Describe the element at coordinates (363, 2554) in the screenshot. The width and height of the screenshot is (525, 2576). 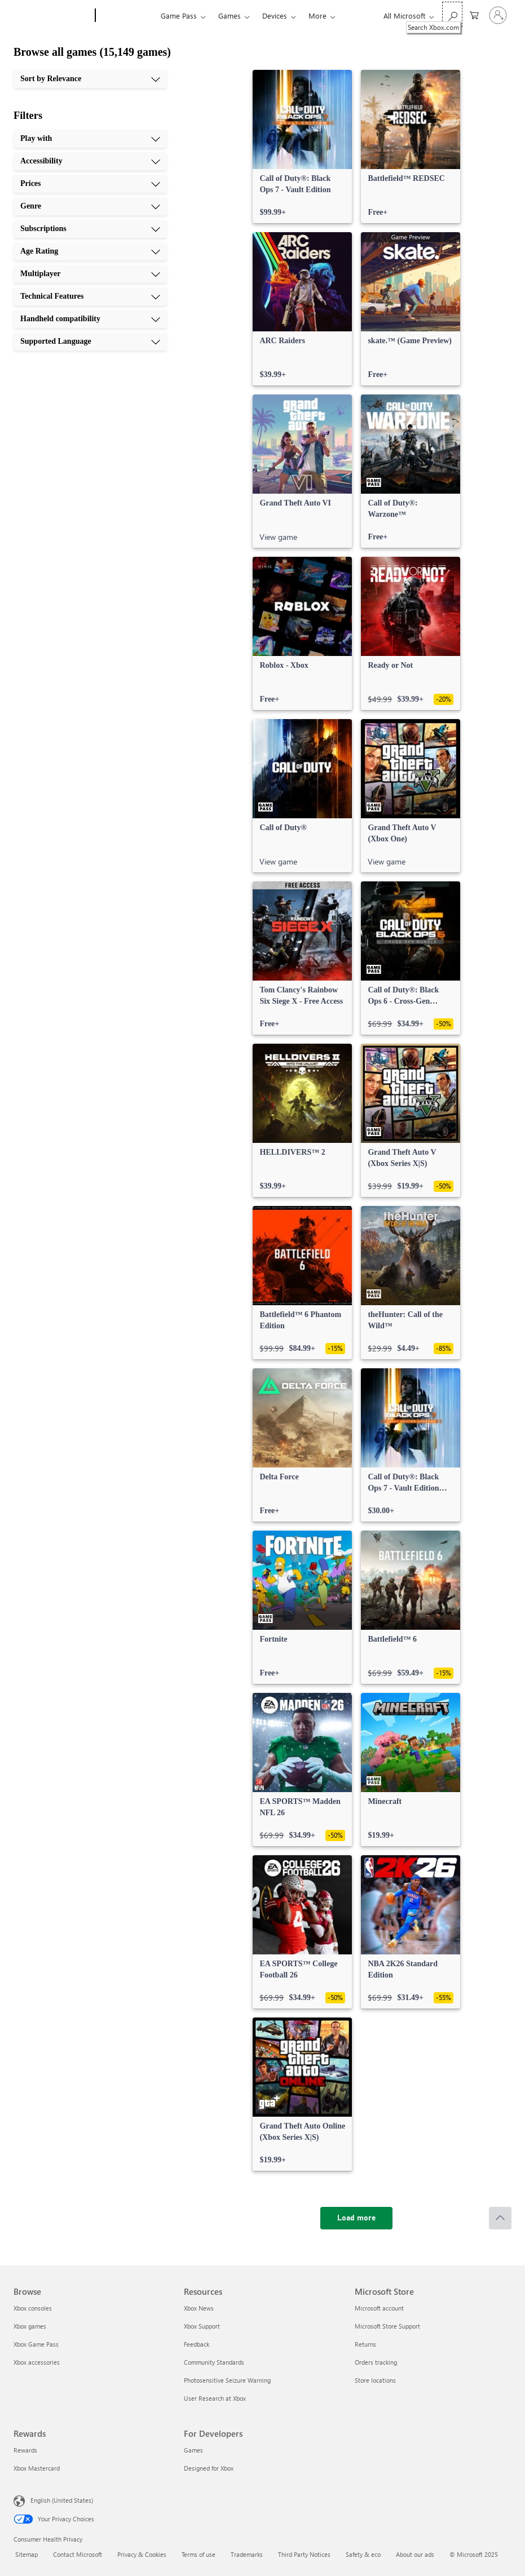
I see `Safety & eco` at that location.